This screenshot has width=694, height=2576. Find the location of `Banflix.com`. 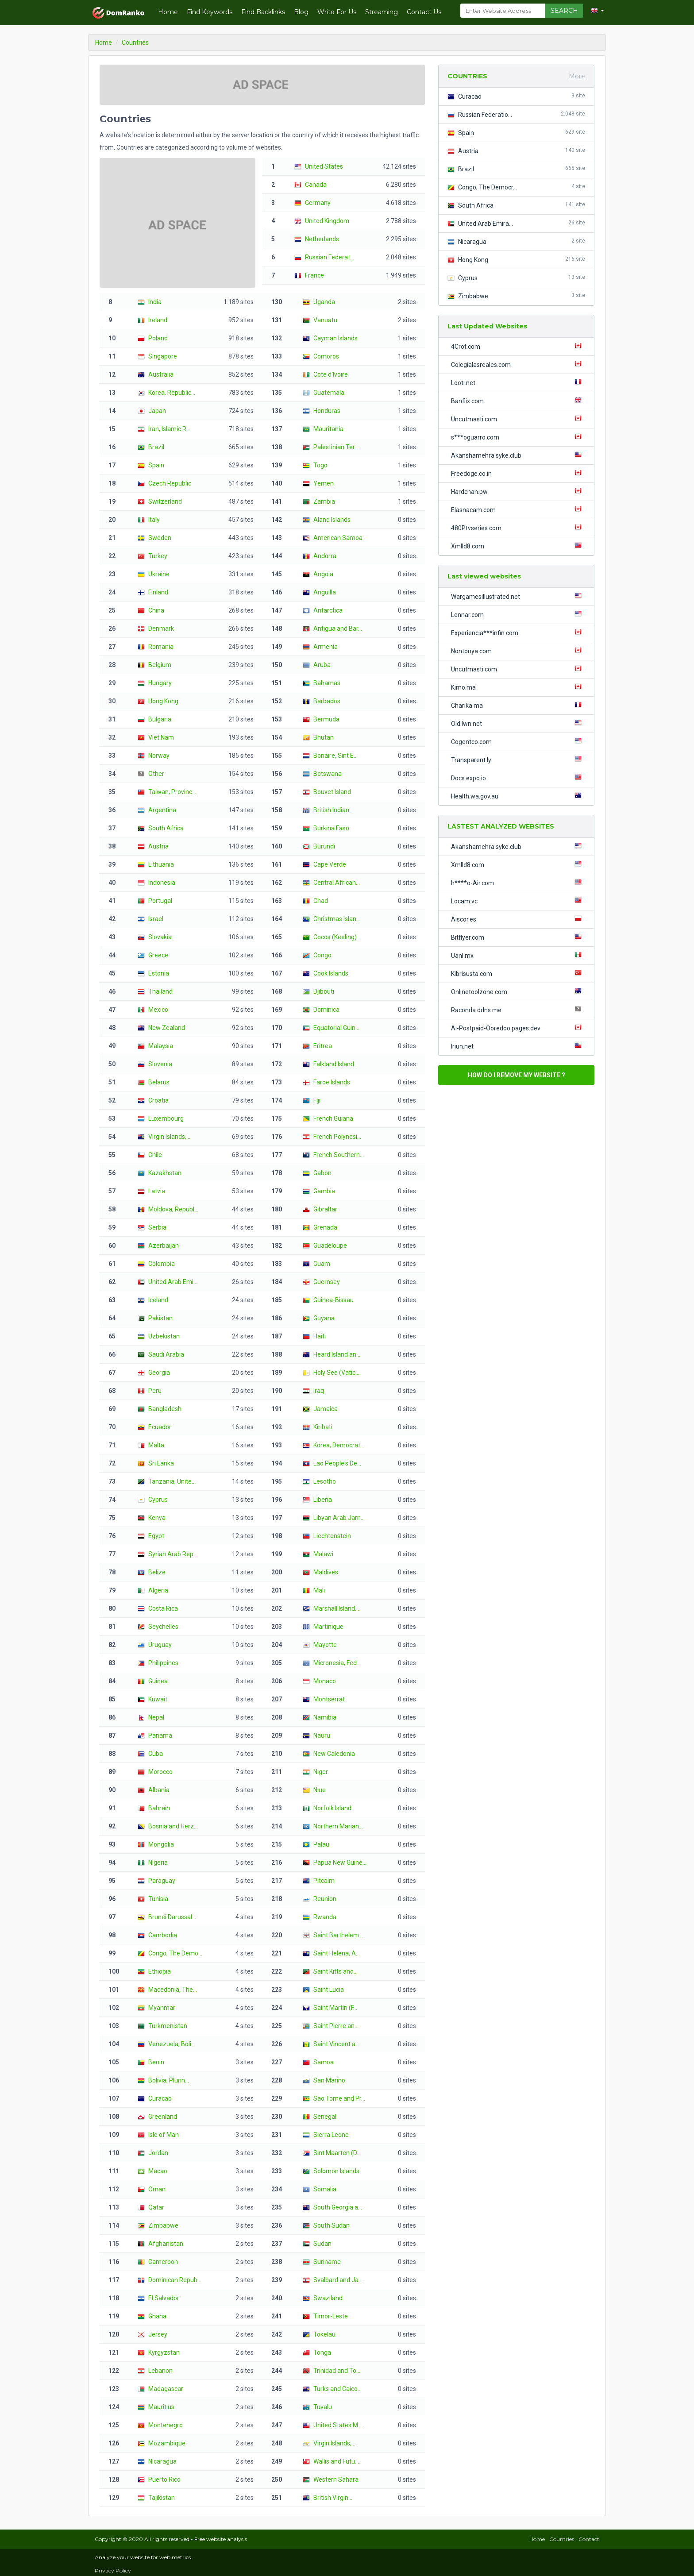

Banflix.com is located at coordinates (518, 401).